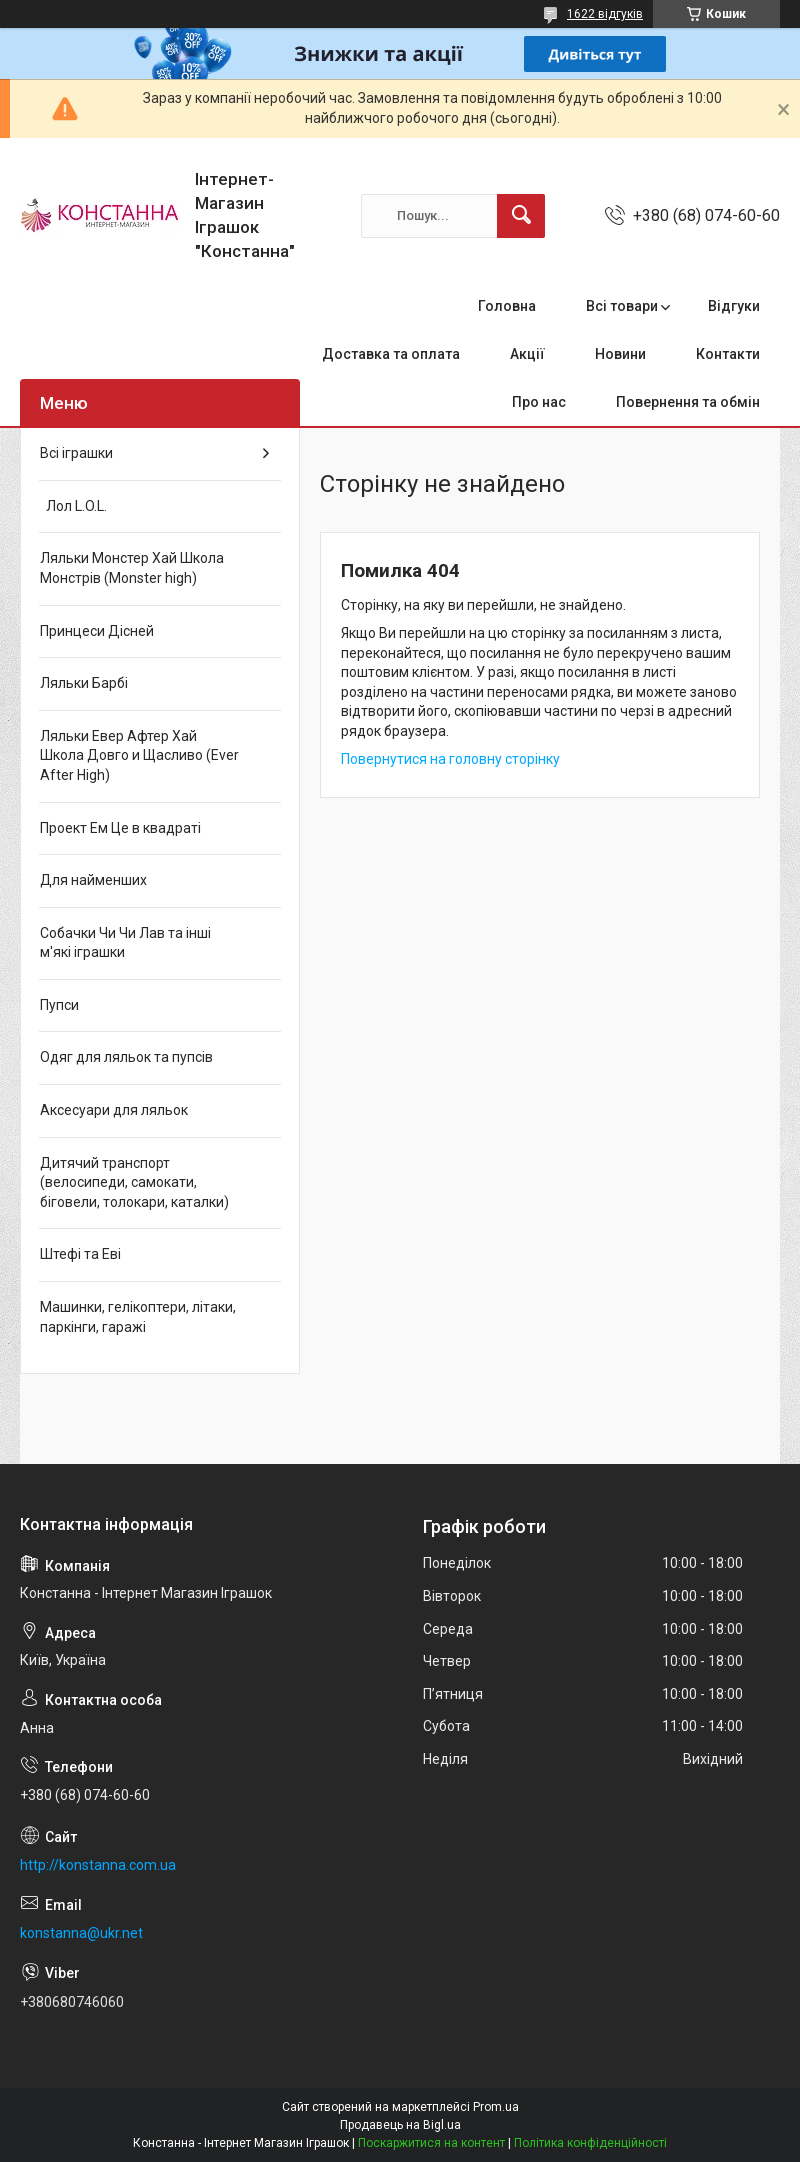  What do you see at coordinates (76, 453) in the screenshot?
I see `Всі іграшки` at bounding box center [76, 453].